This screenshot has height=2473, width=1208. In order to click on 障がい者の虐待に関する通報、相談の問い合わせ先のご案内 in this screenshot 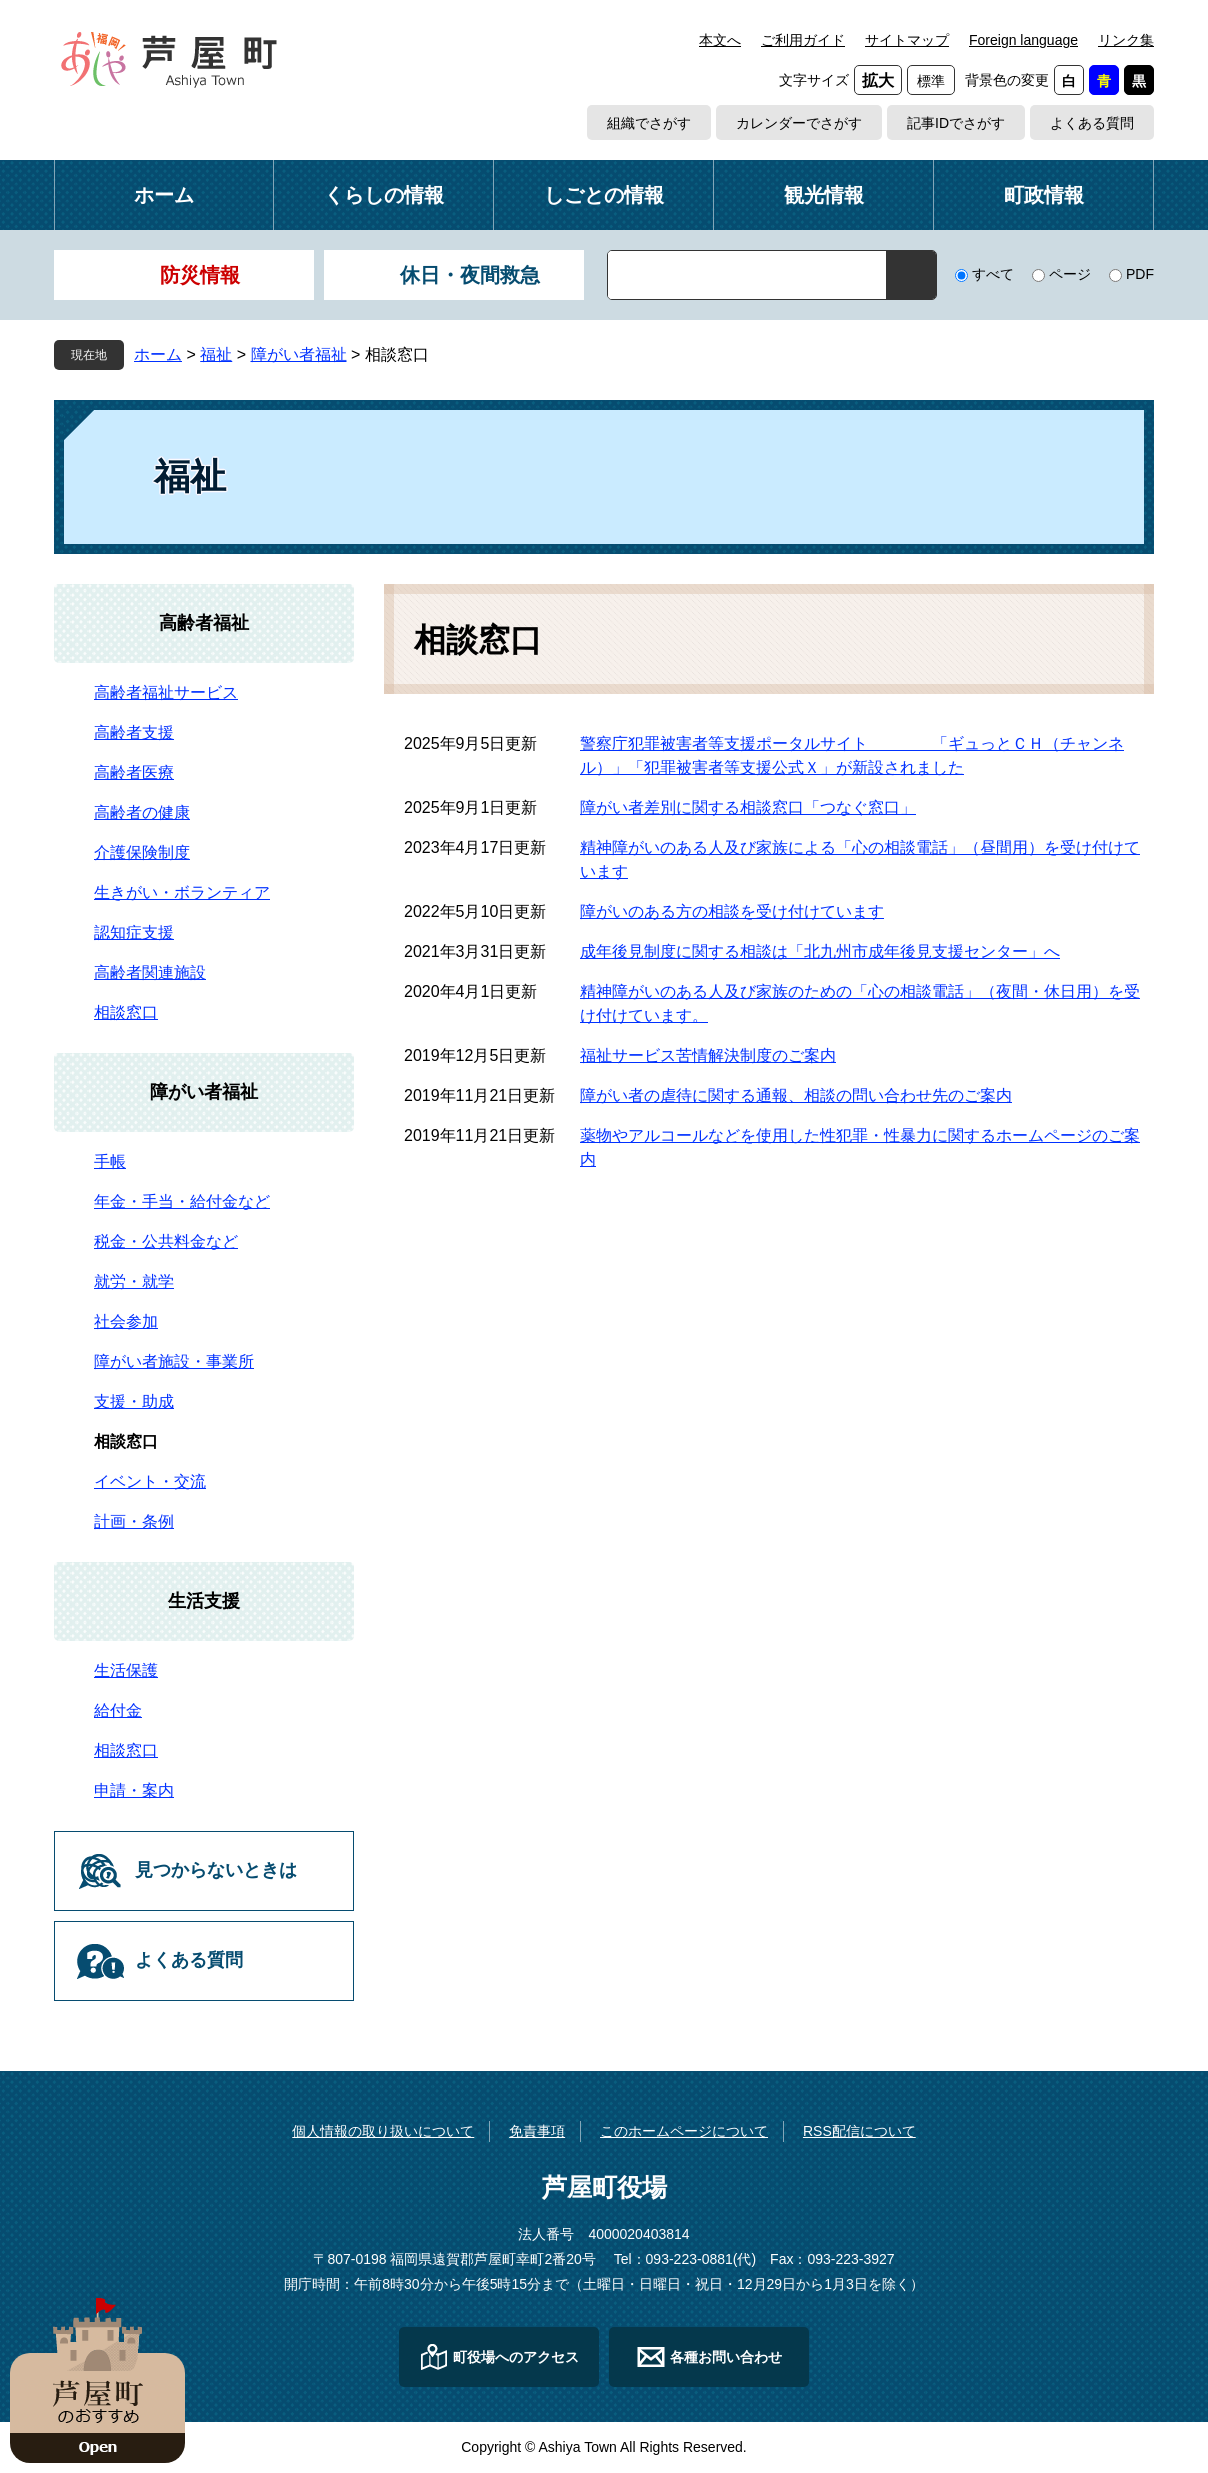, I will do `click(796, 1095)`.